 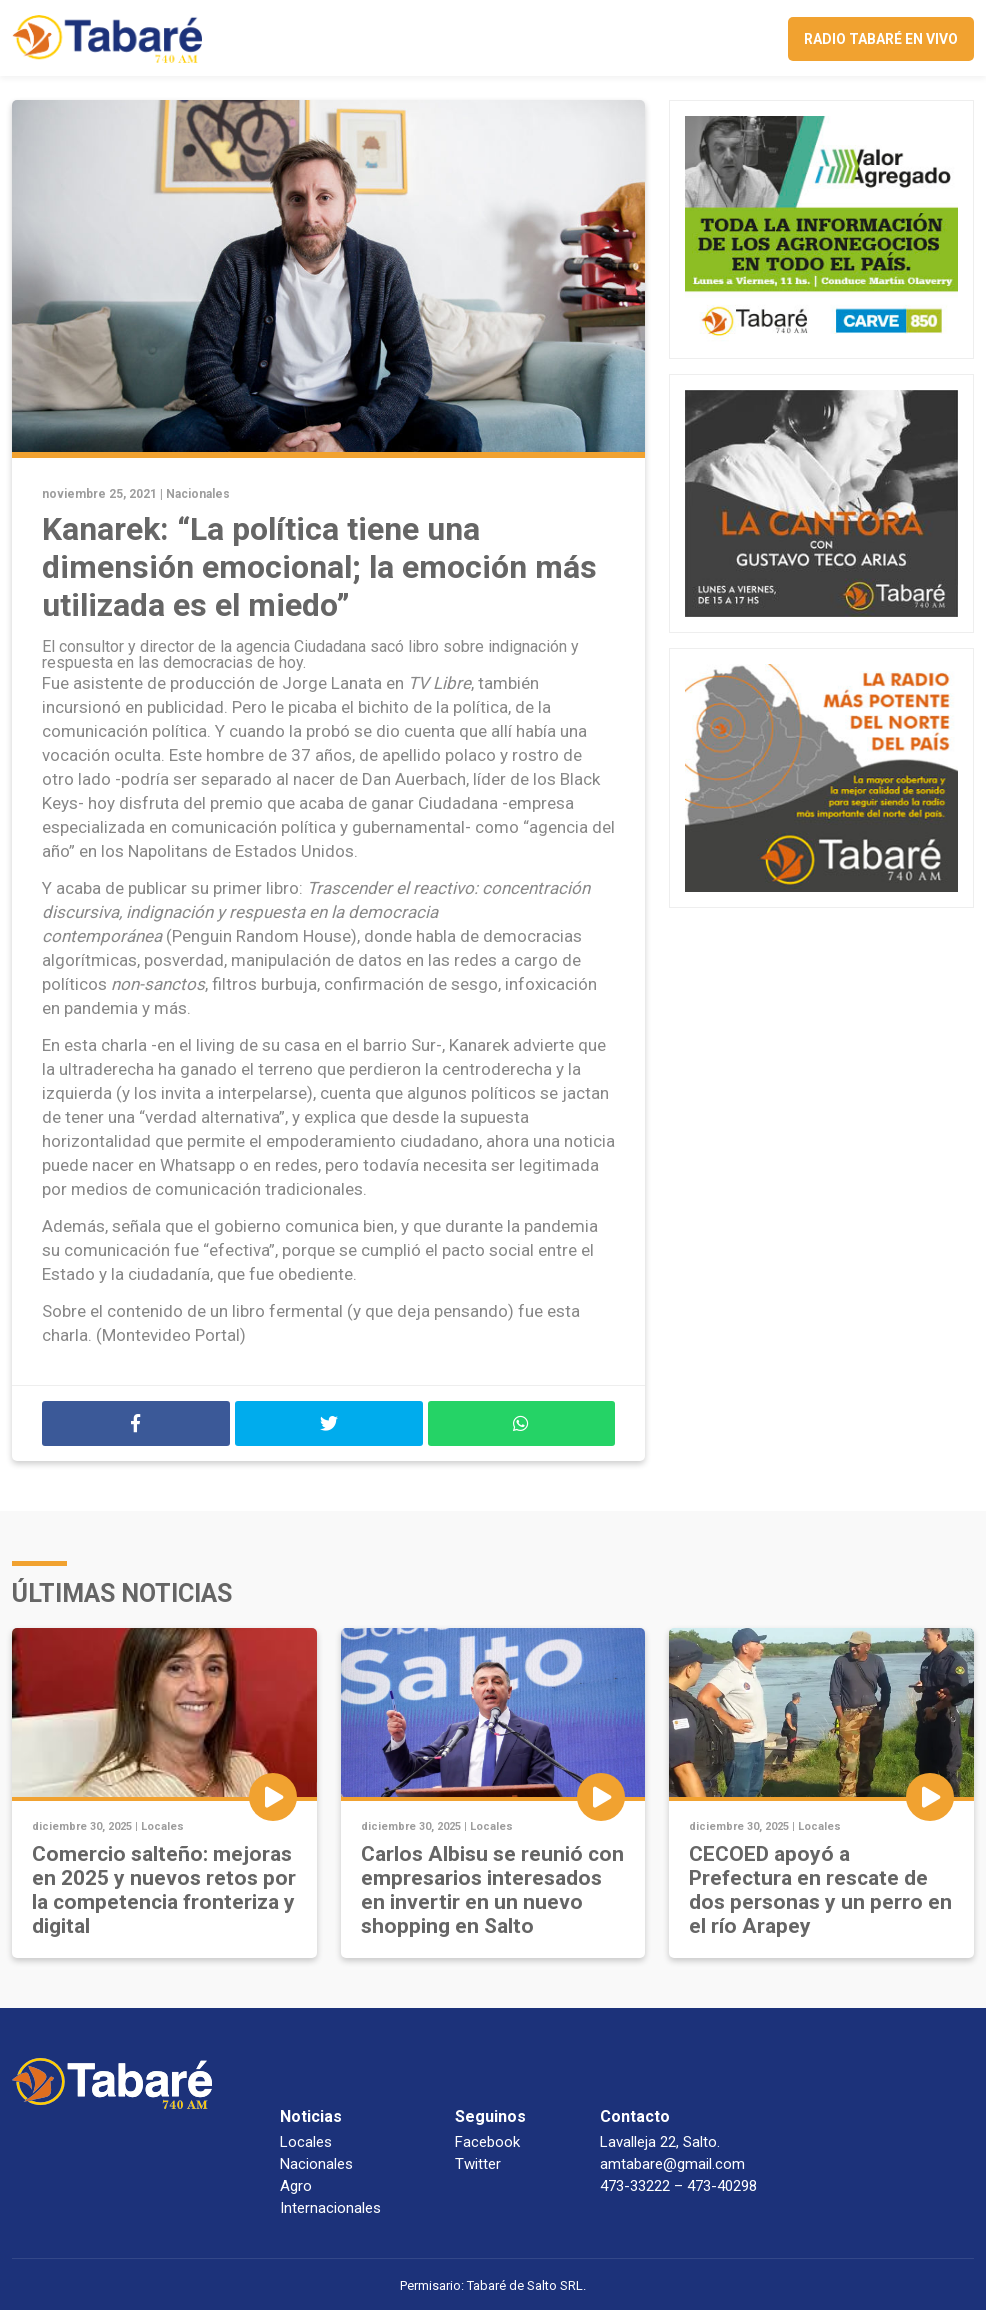 I want to click on Agro, so click(x=296, y=2186).